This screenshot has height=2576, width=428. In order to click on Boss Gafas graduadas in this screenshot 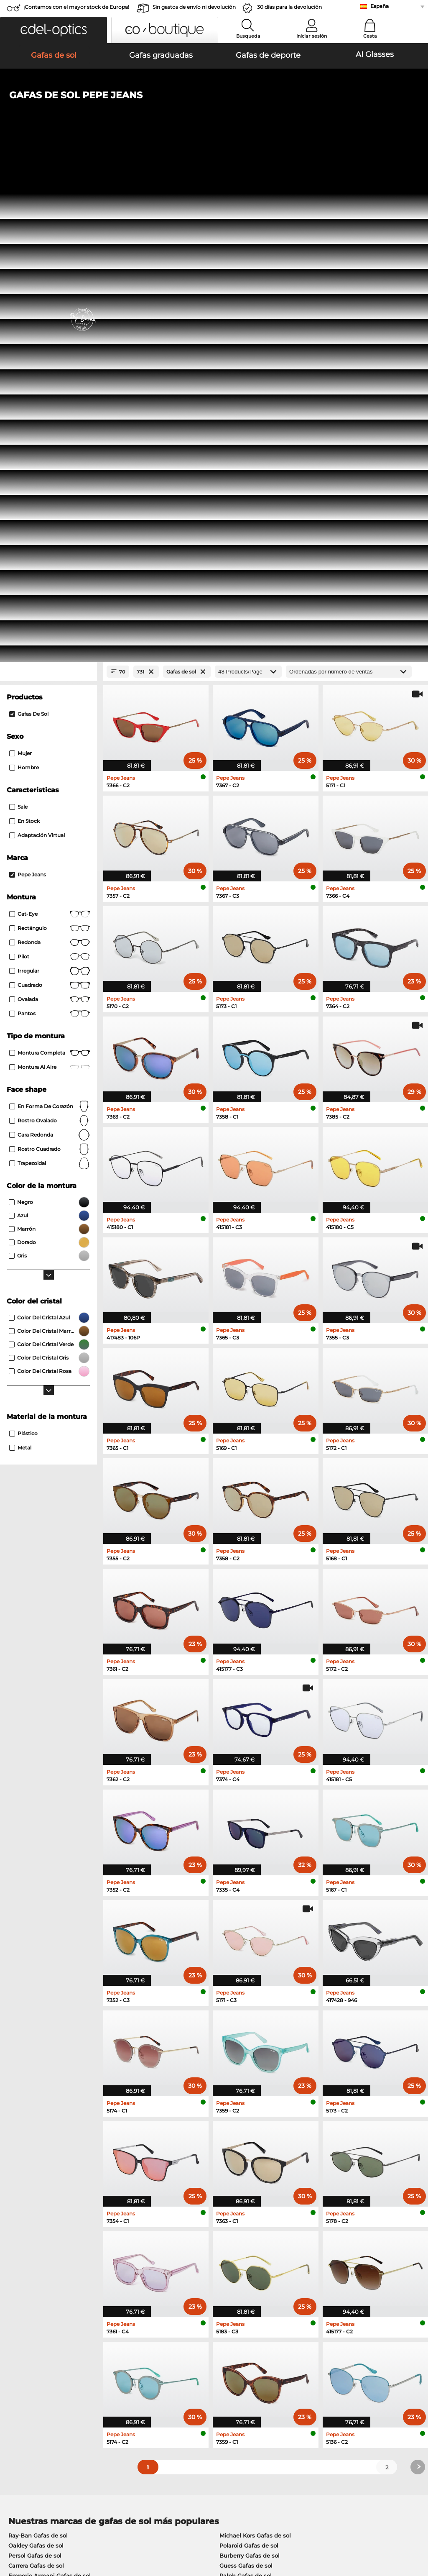, I will do `click(247, 2155)`.